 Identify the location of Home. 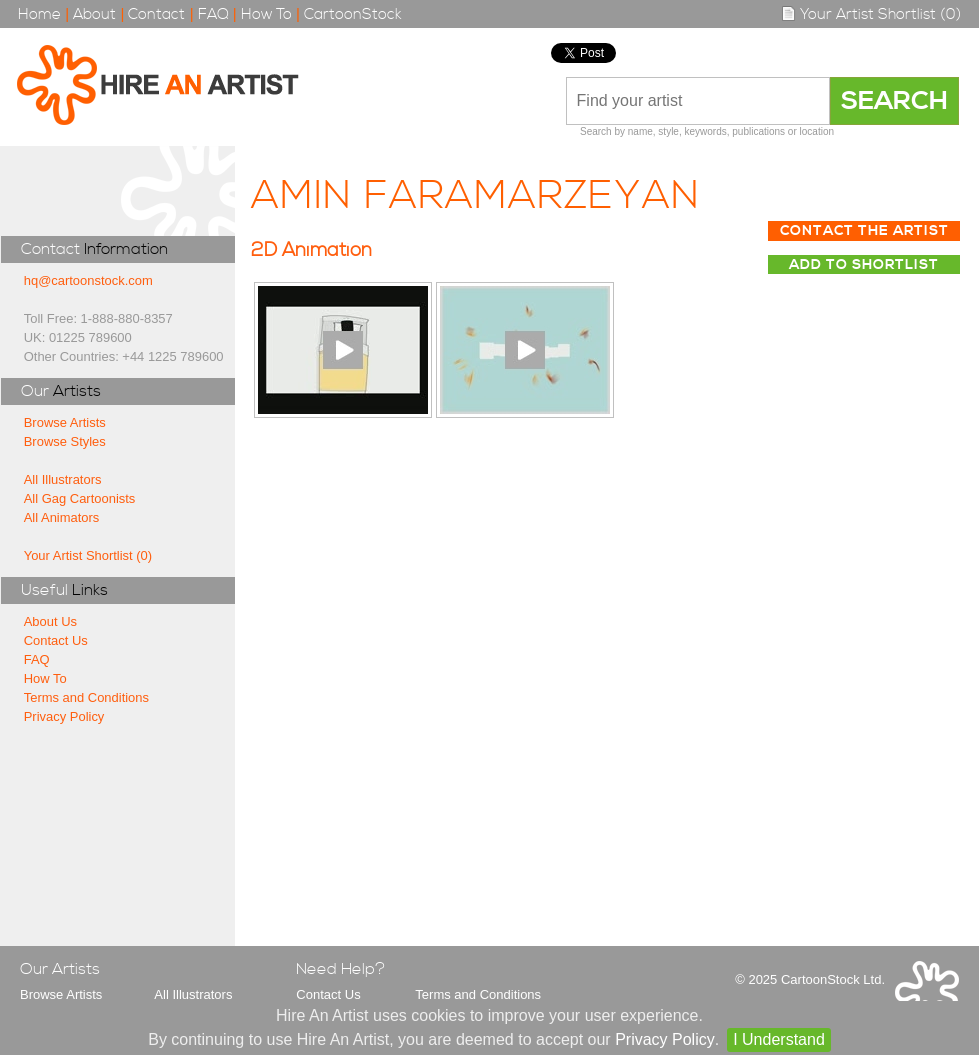
(39, 14).